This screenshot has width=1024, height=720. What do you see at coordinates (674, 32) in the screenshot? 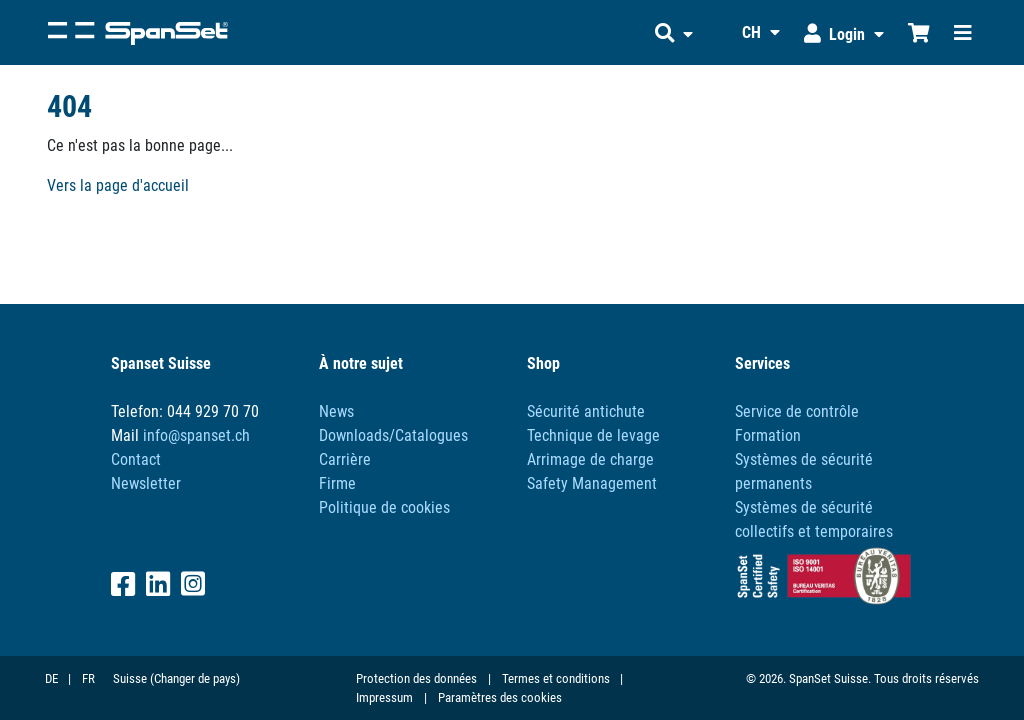
I see `[button]` at bounding box center [674, 32].